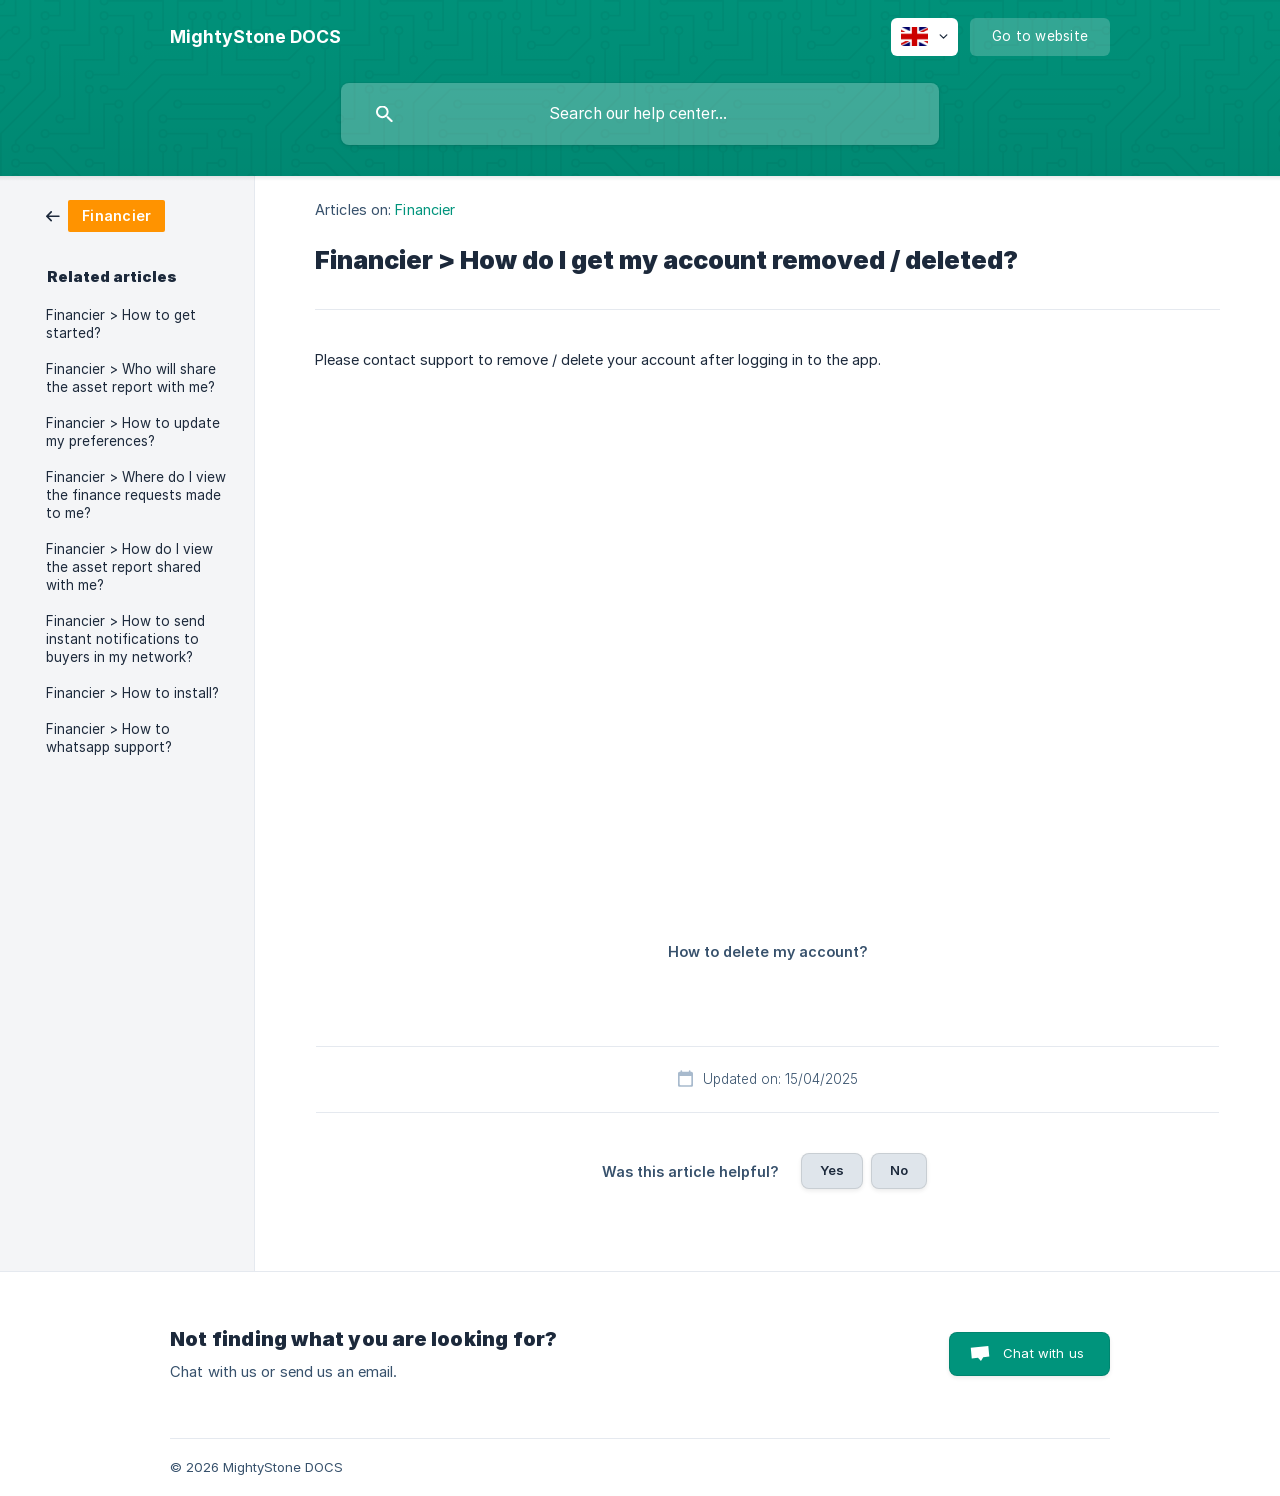 The width and height of the screenshot is (1280, 1496). Describe the element at coordinates (640, 114) in the screenshot. I see `[searchbox]` at that location.